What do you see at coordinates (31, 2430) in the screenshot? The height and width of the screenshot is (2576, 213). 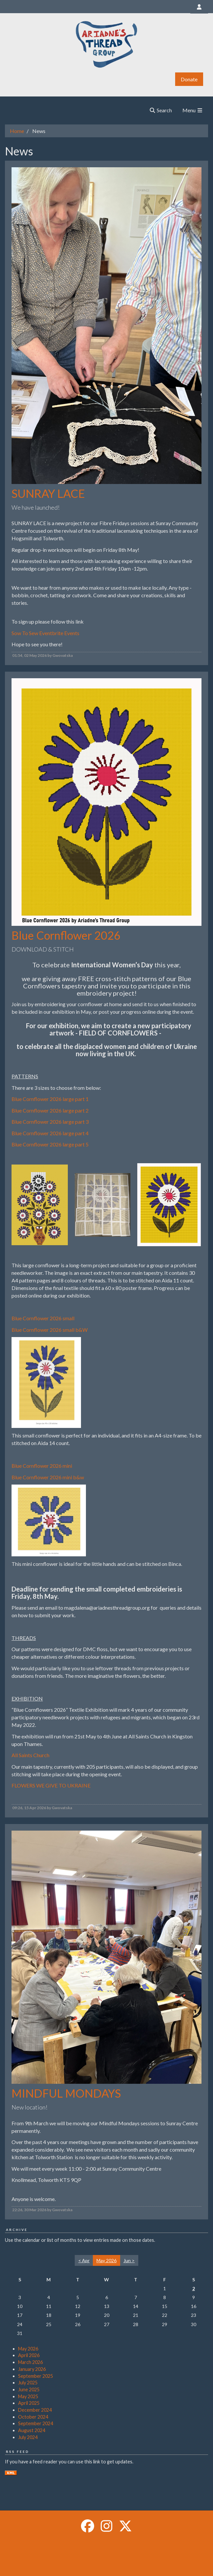 I see `August 2024` at bounding box center [31, 2430].